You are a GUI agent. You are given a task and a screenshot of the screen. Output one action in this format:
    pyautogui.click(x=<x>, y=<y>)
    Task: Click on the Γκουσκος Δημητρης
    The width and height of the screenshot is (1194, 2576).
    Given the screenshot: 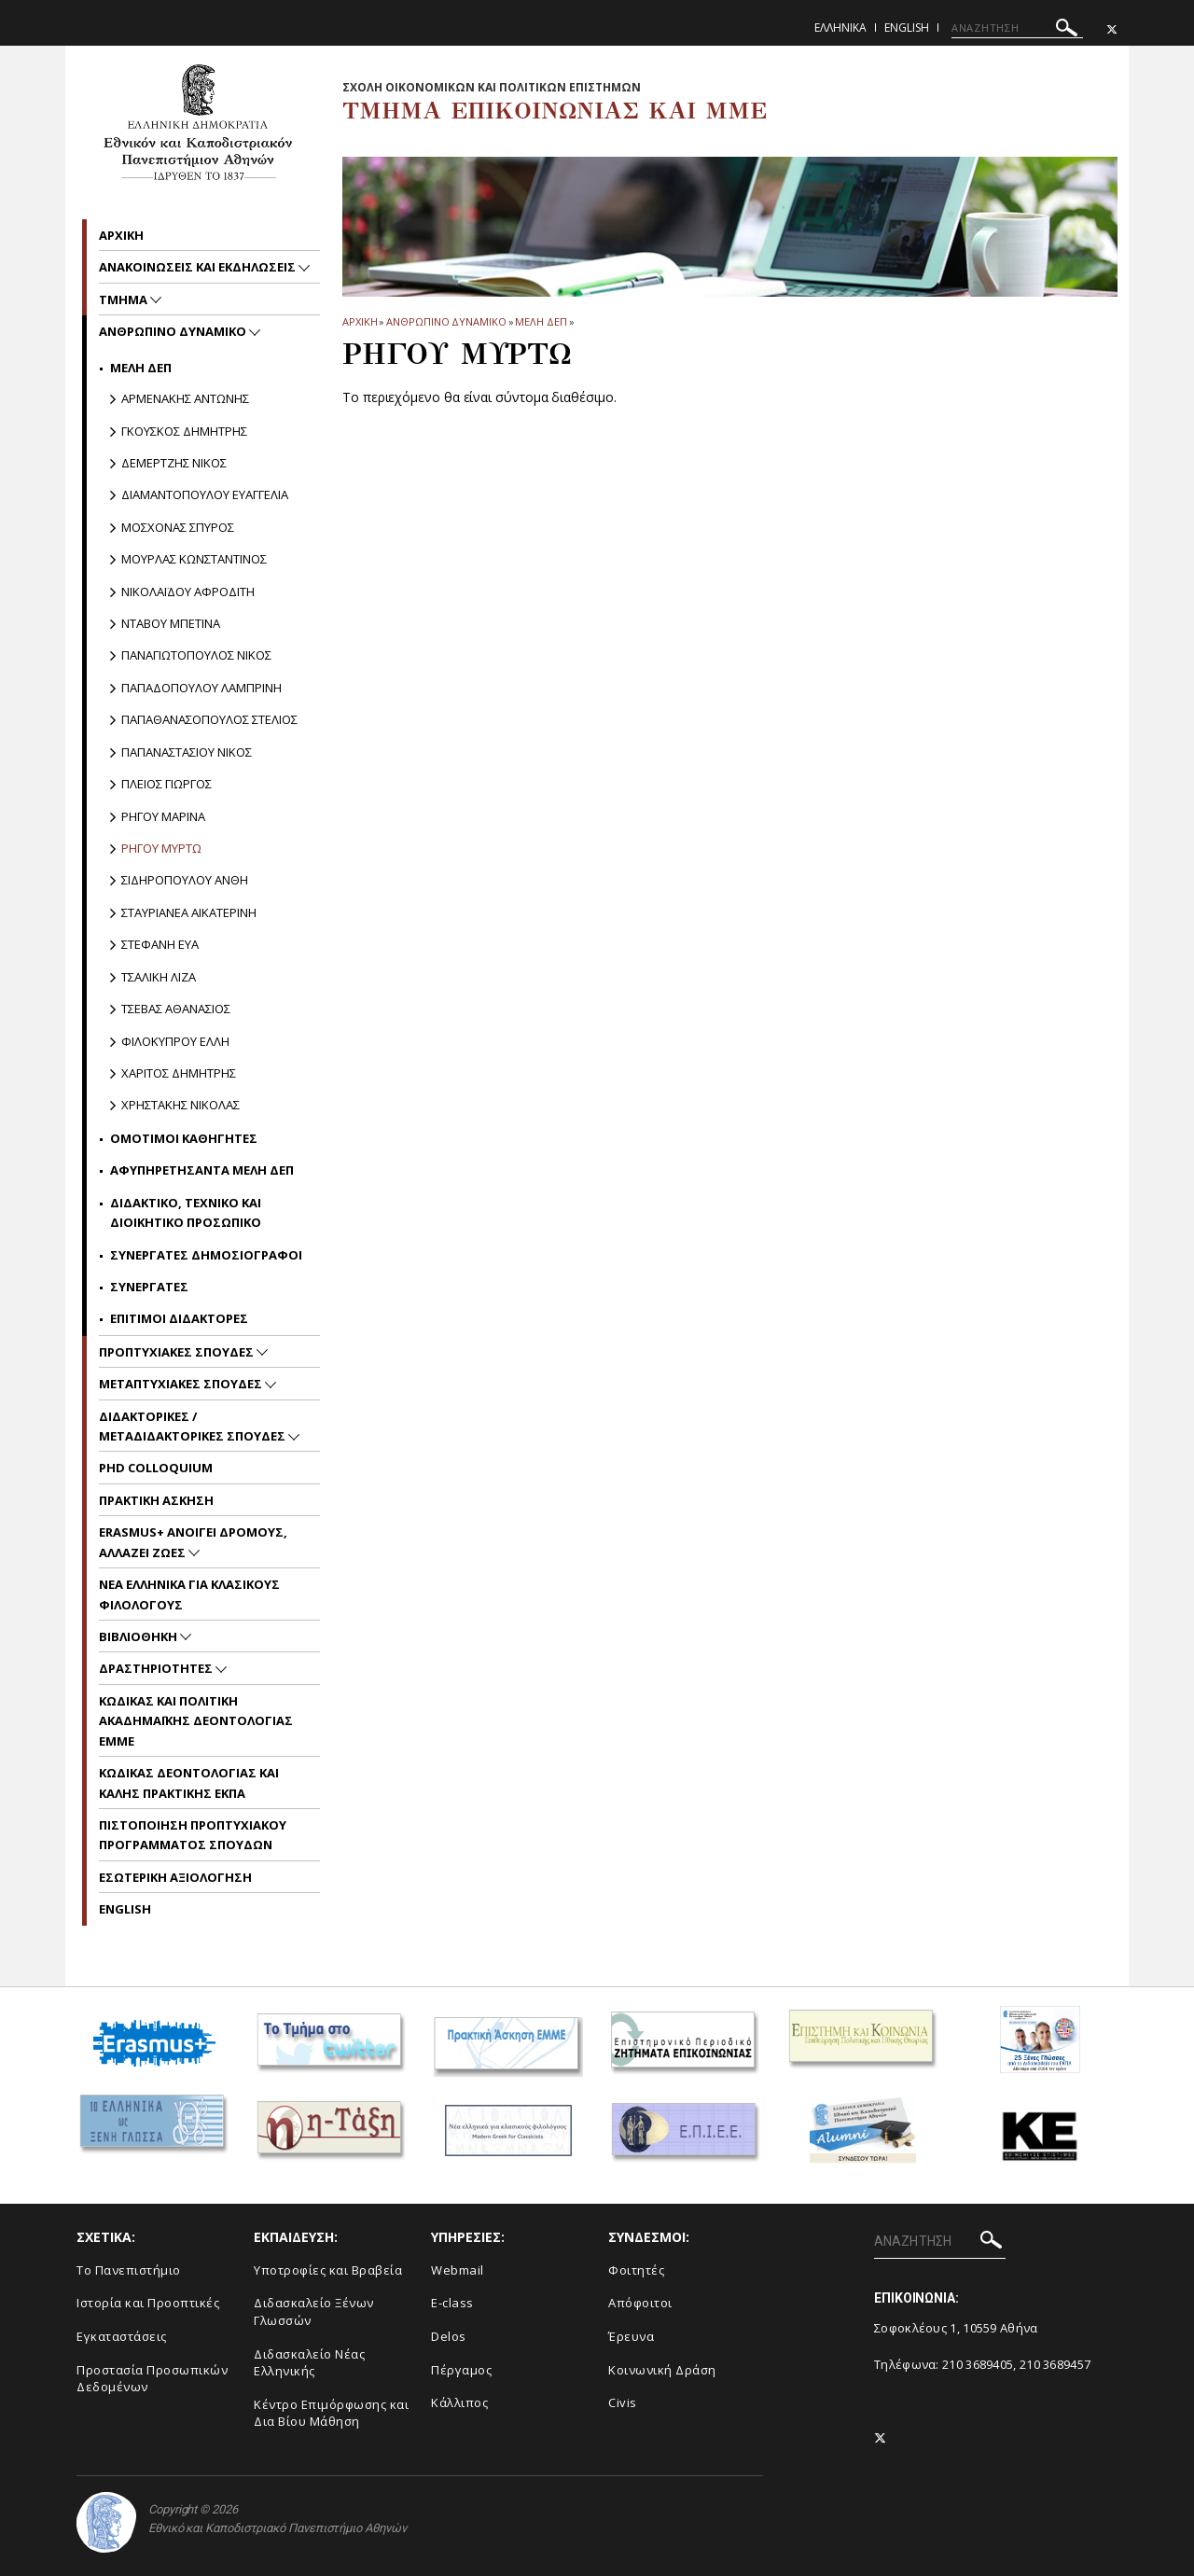 What is the action you would take?
    pyautogui.click(x=184, y=431)
    